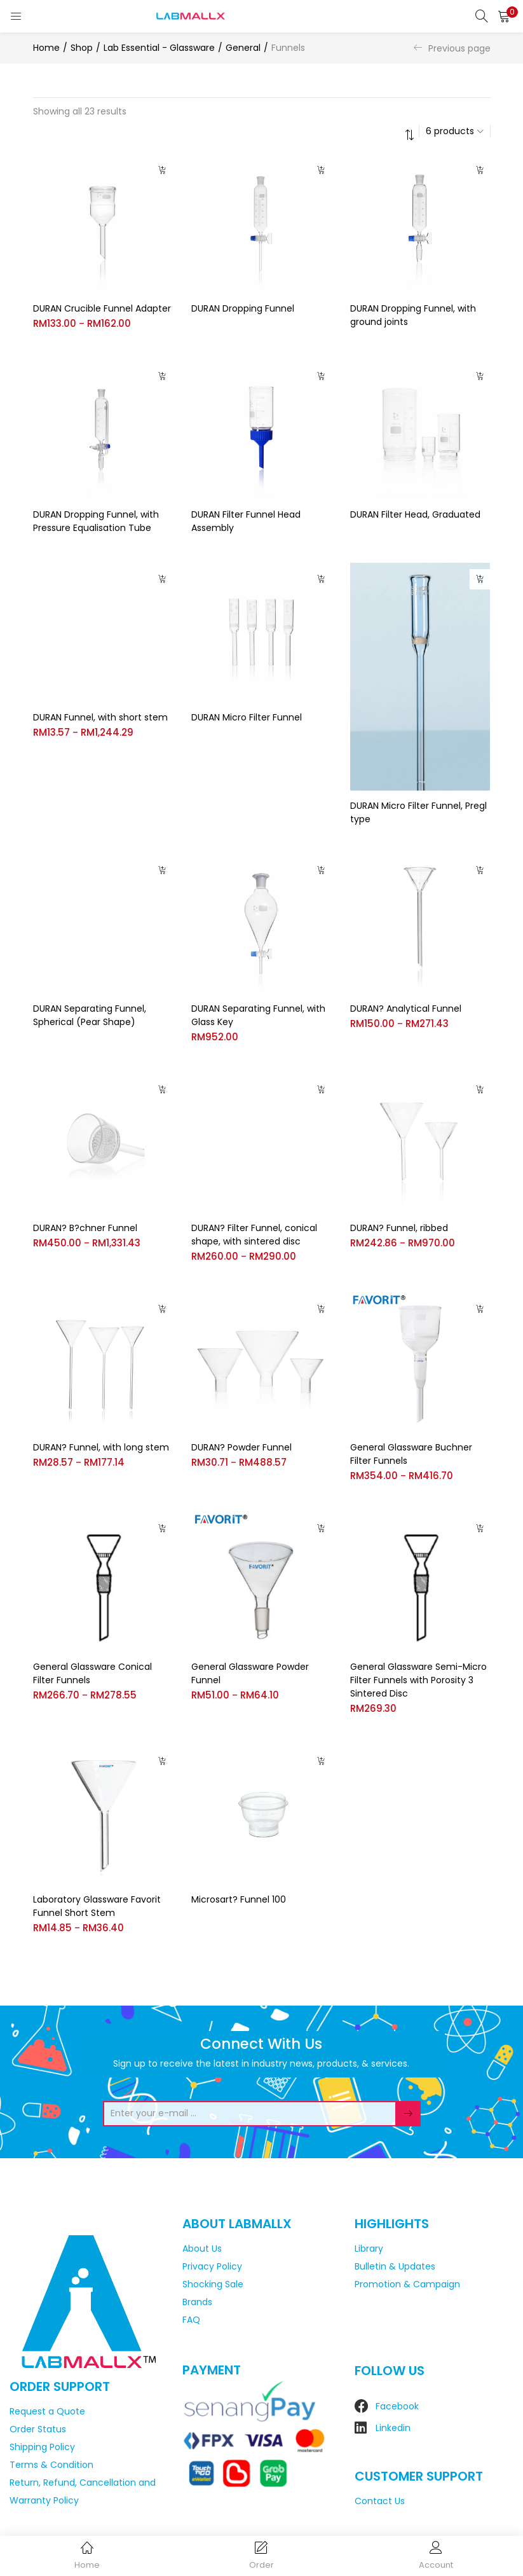  What do you see at coordinates (418, 1678) in the screenshot?
I see `General Glassware Semi-Micro Filter Funnels with Porosity 3 Sintered Disc` at bounding box center [418, 1678].